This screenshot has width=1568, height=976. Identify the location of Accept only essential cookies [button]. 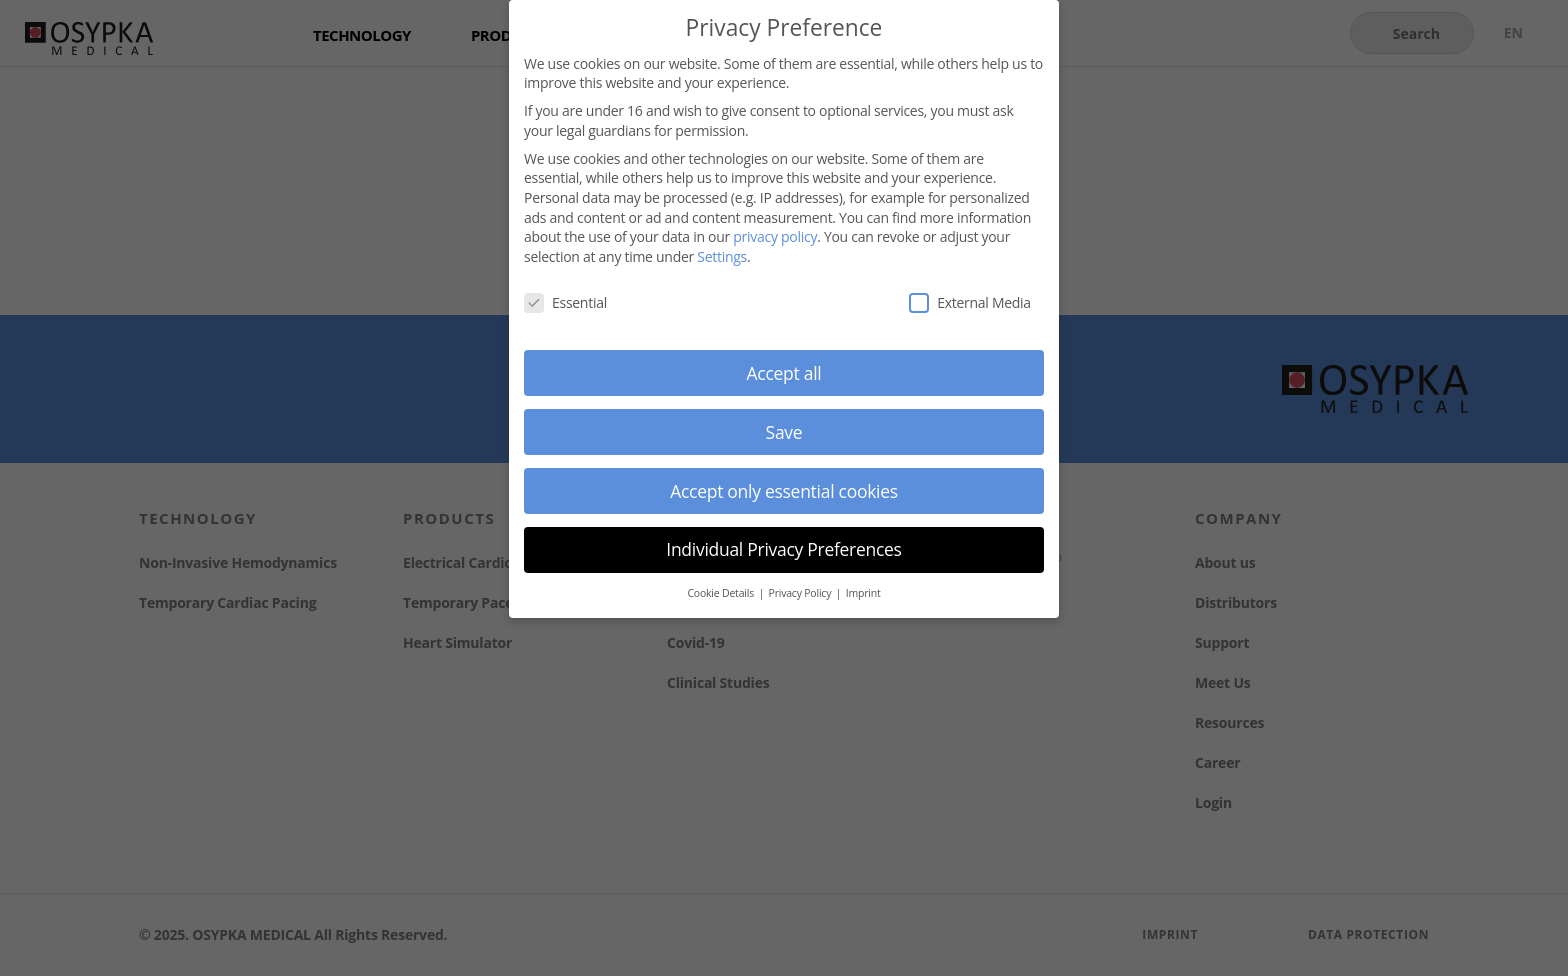
(784, 488).